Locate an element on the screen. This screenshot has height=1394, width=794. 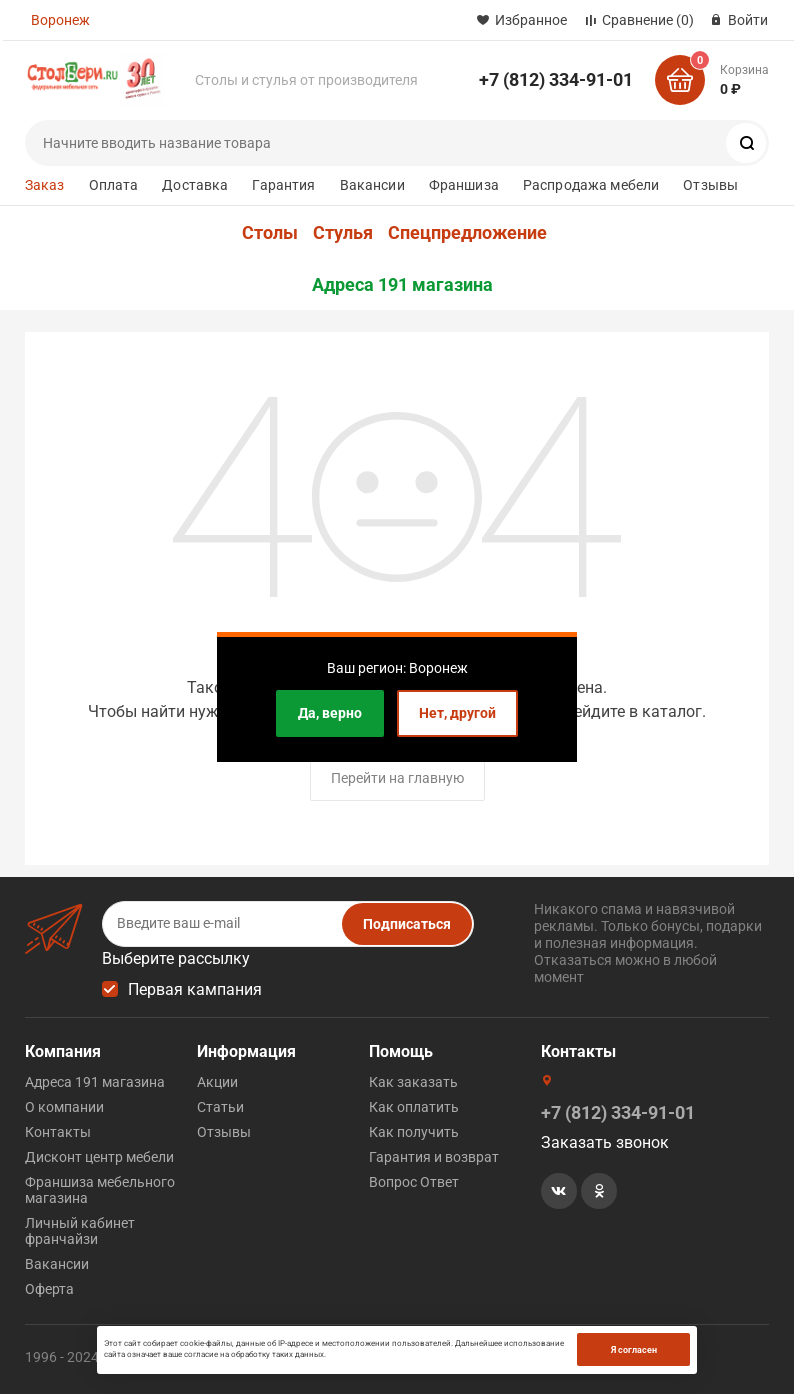
+7 (812) 334-91-01 is located at coordinates (556, 79).